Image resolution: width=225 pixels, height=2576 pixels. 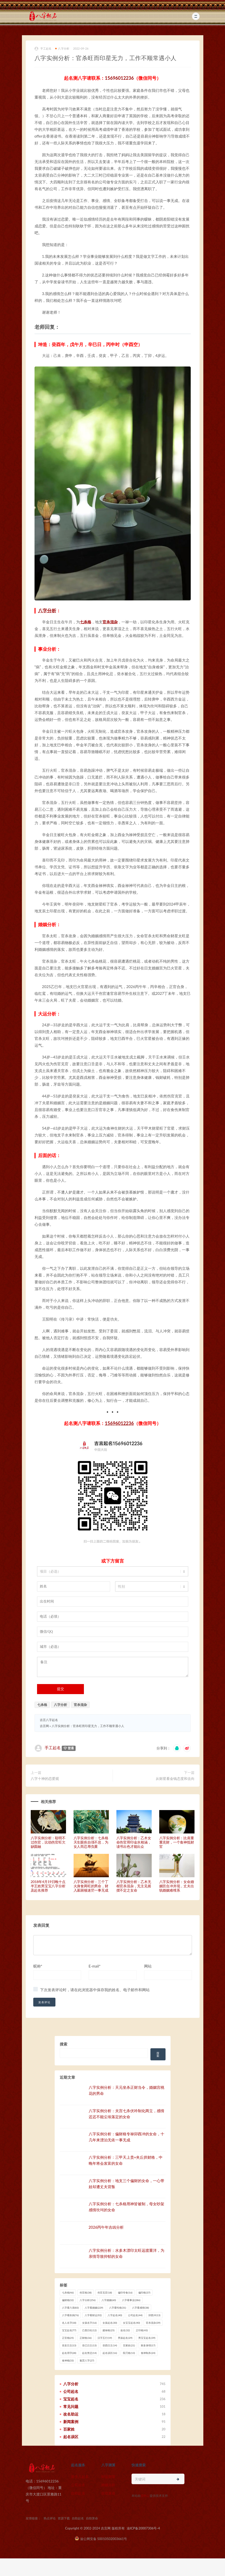 What do you see at coordinates (87, 2360) in the screenshot?
I see `魁罡八字 [魁罡八字 (27 项)]` at bounding box center [87, 2360].